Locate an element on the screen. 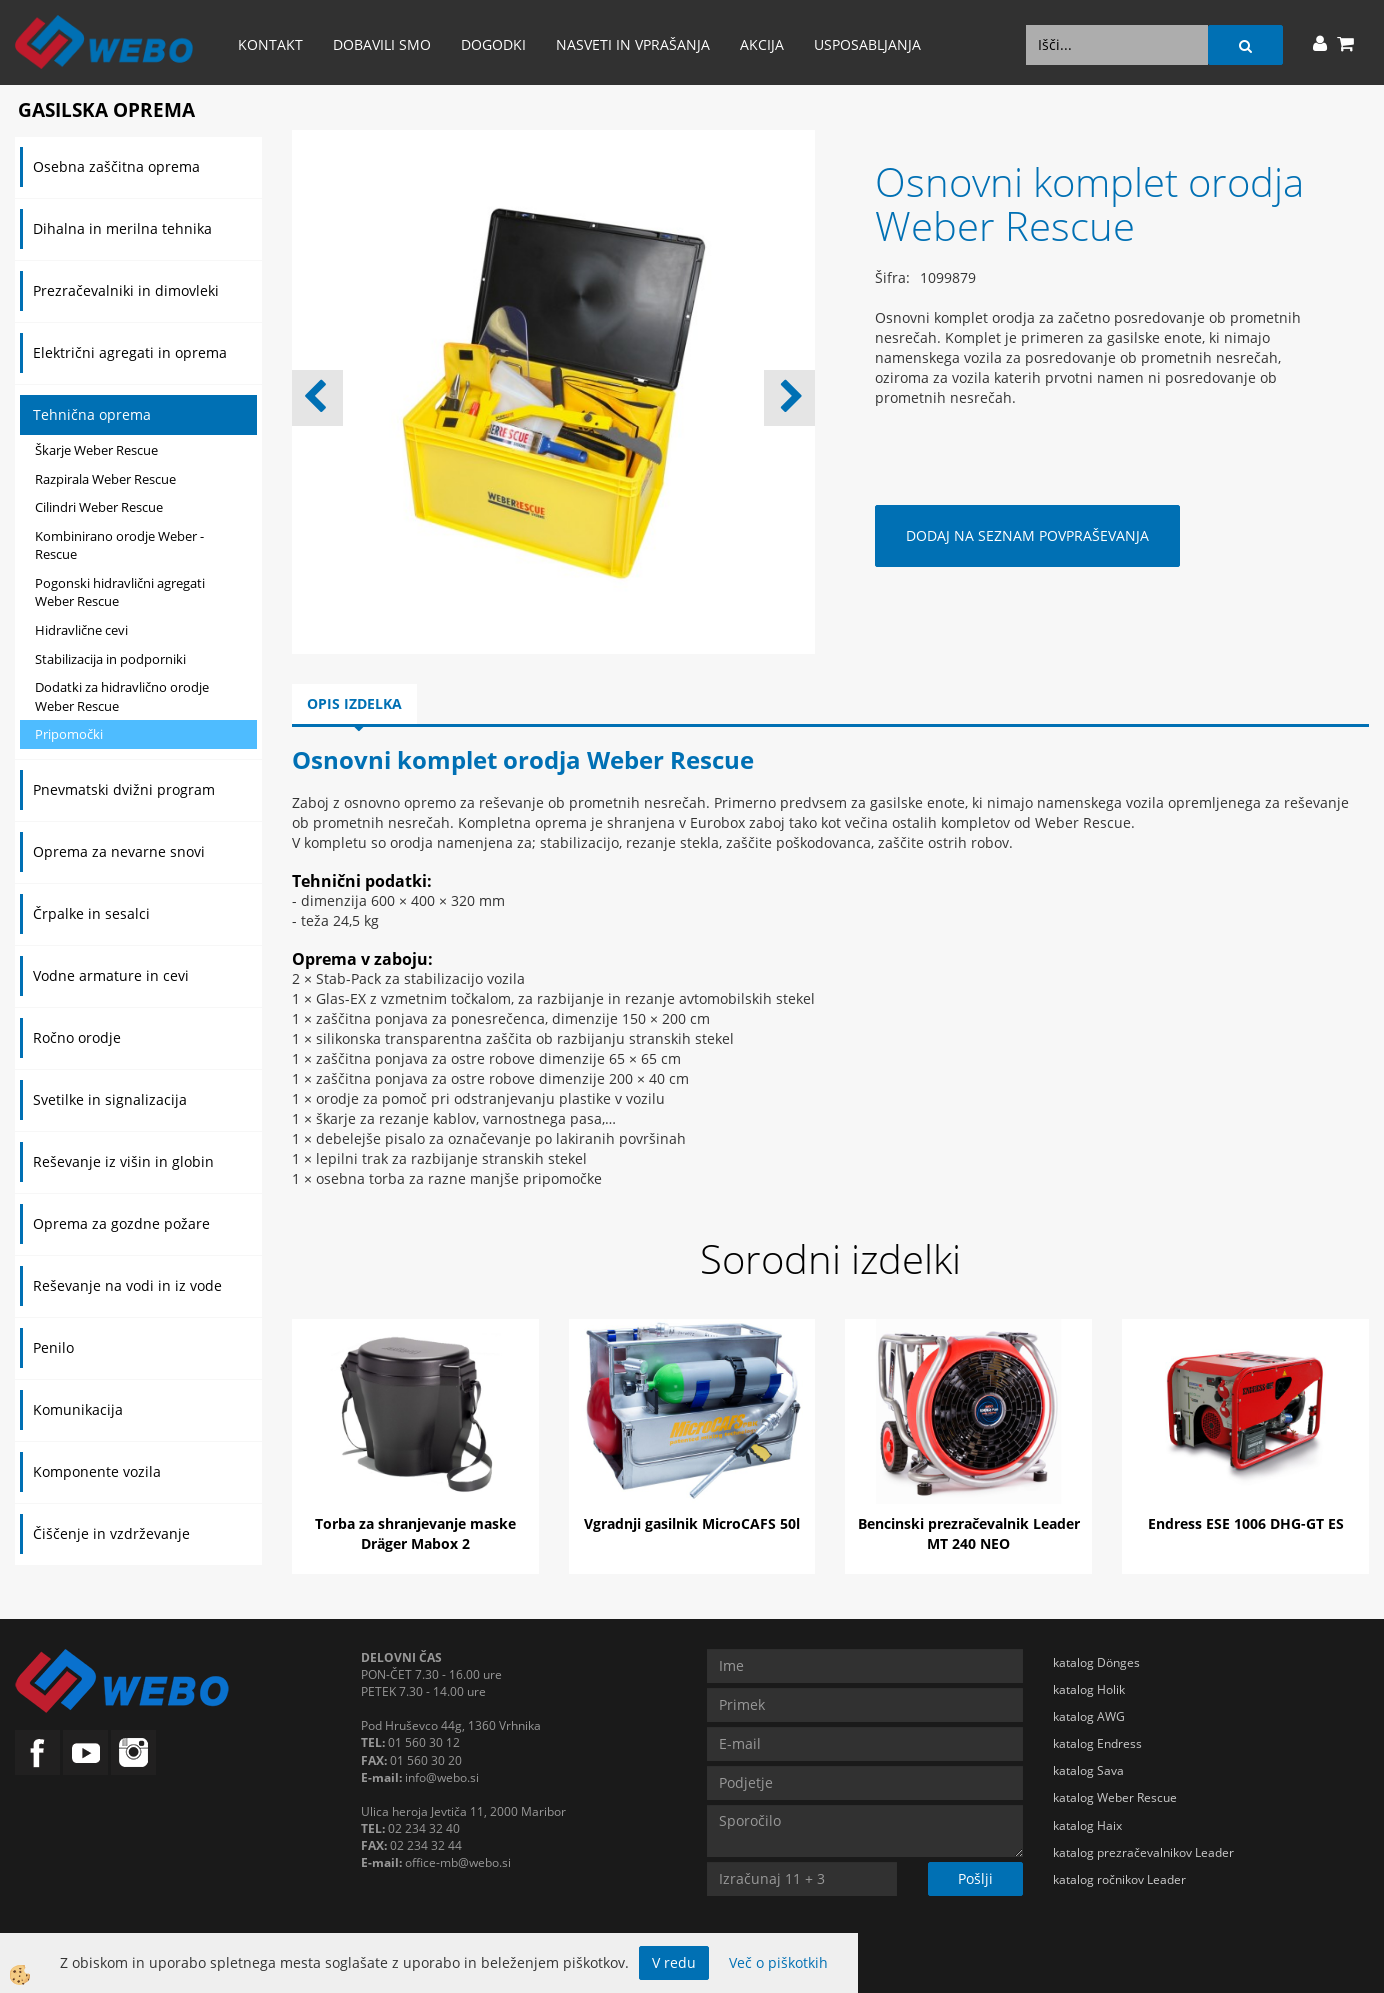  katalog Weber Rescue is located at coordinates (1115, 1797).